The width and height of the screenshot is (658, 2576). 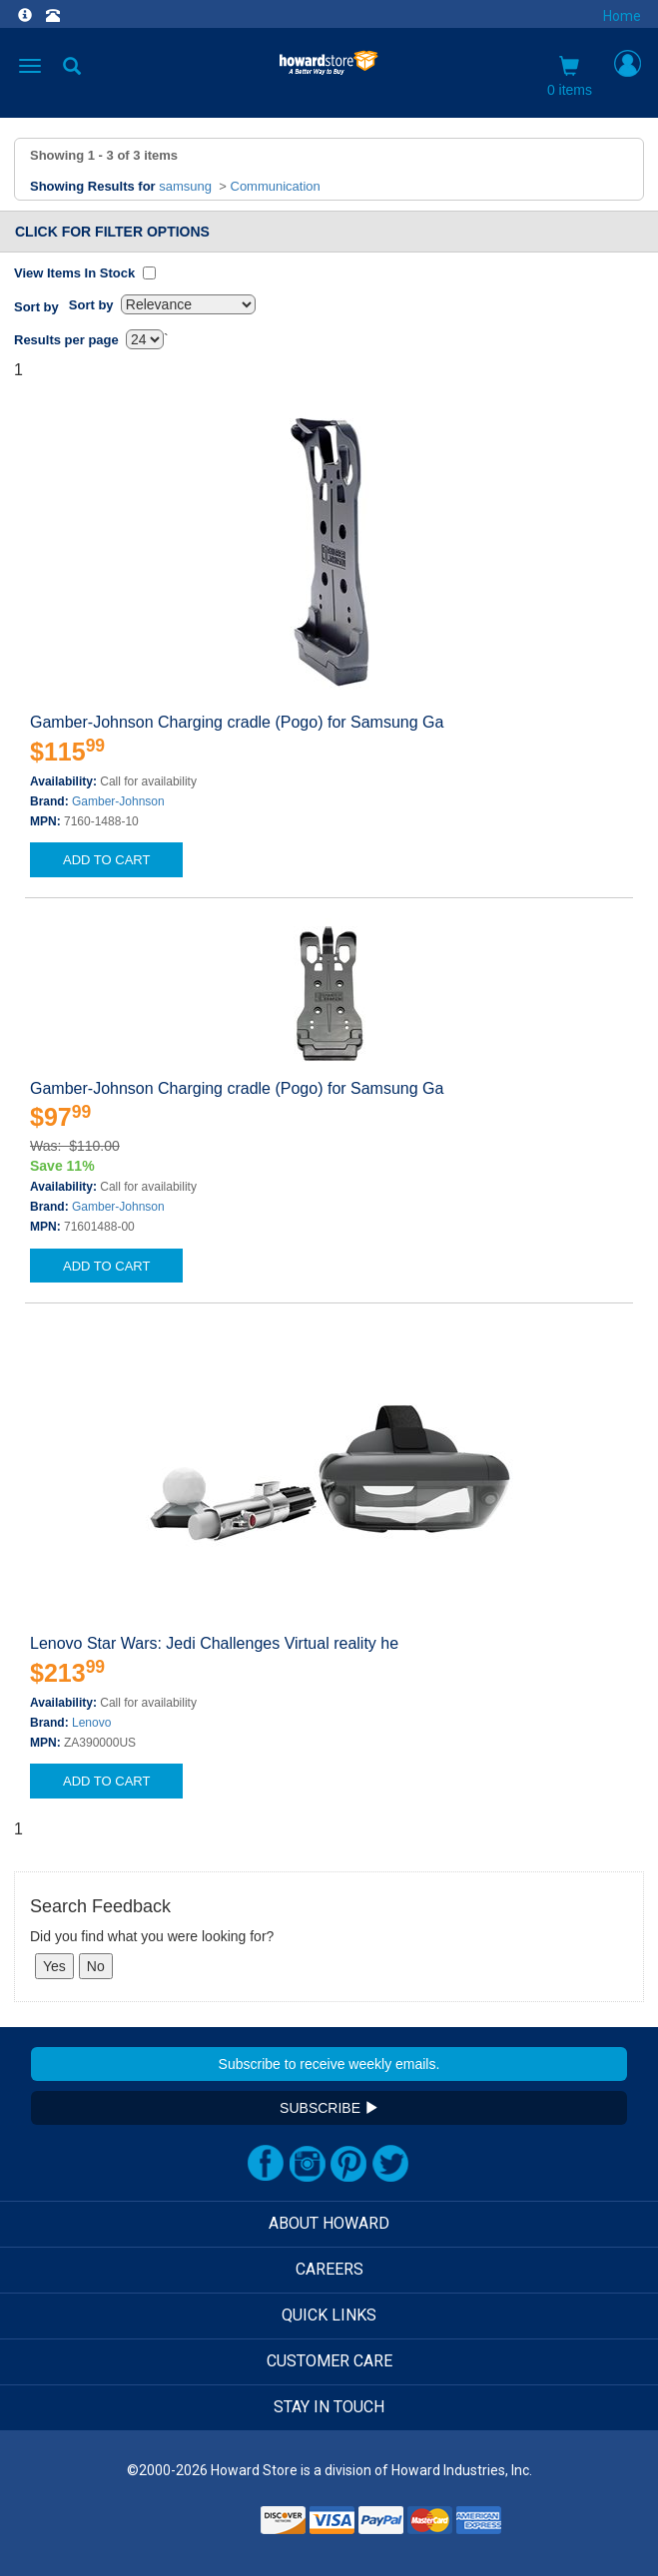 I want to click on 0 items, so click(x=569, y=77).